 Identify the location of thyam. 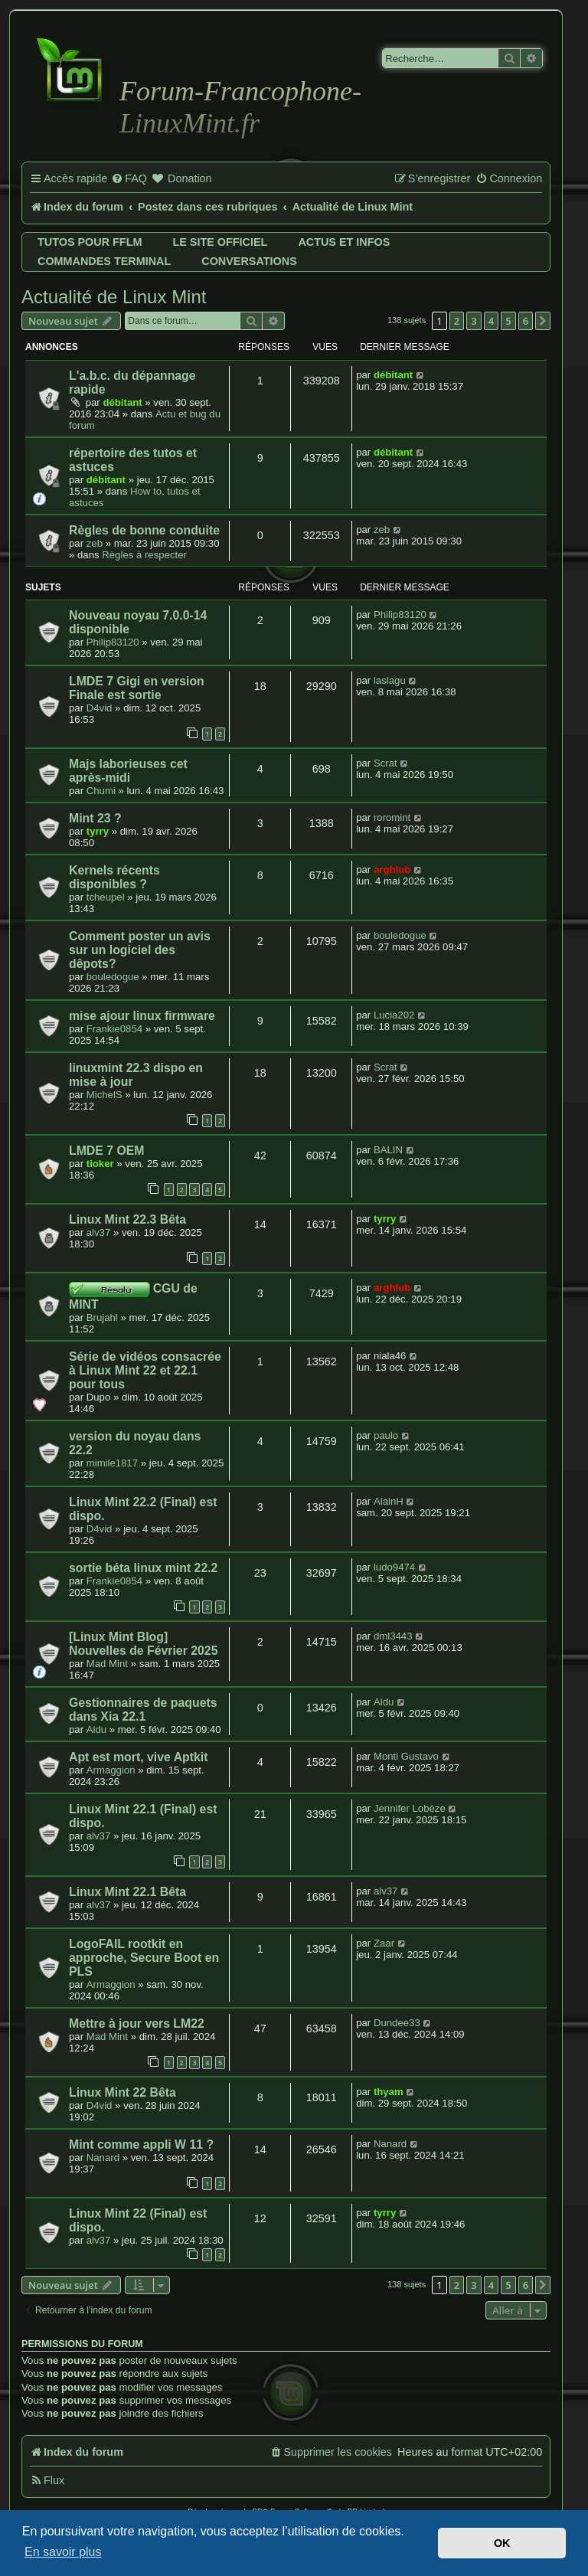
(388, 2091).